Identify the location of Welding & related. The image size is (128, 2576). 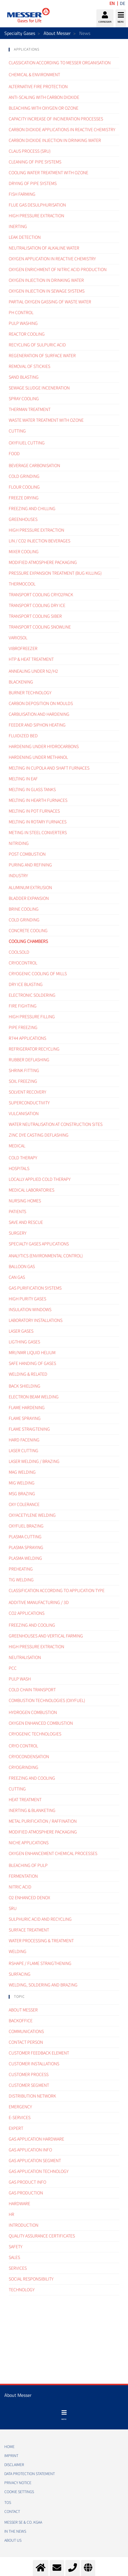
(28, 1374).